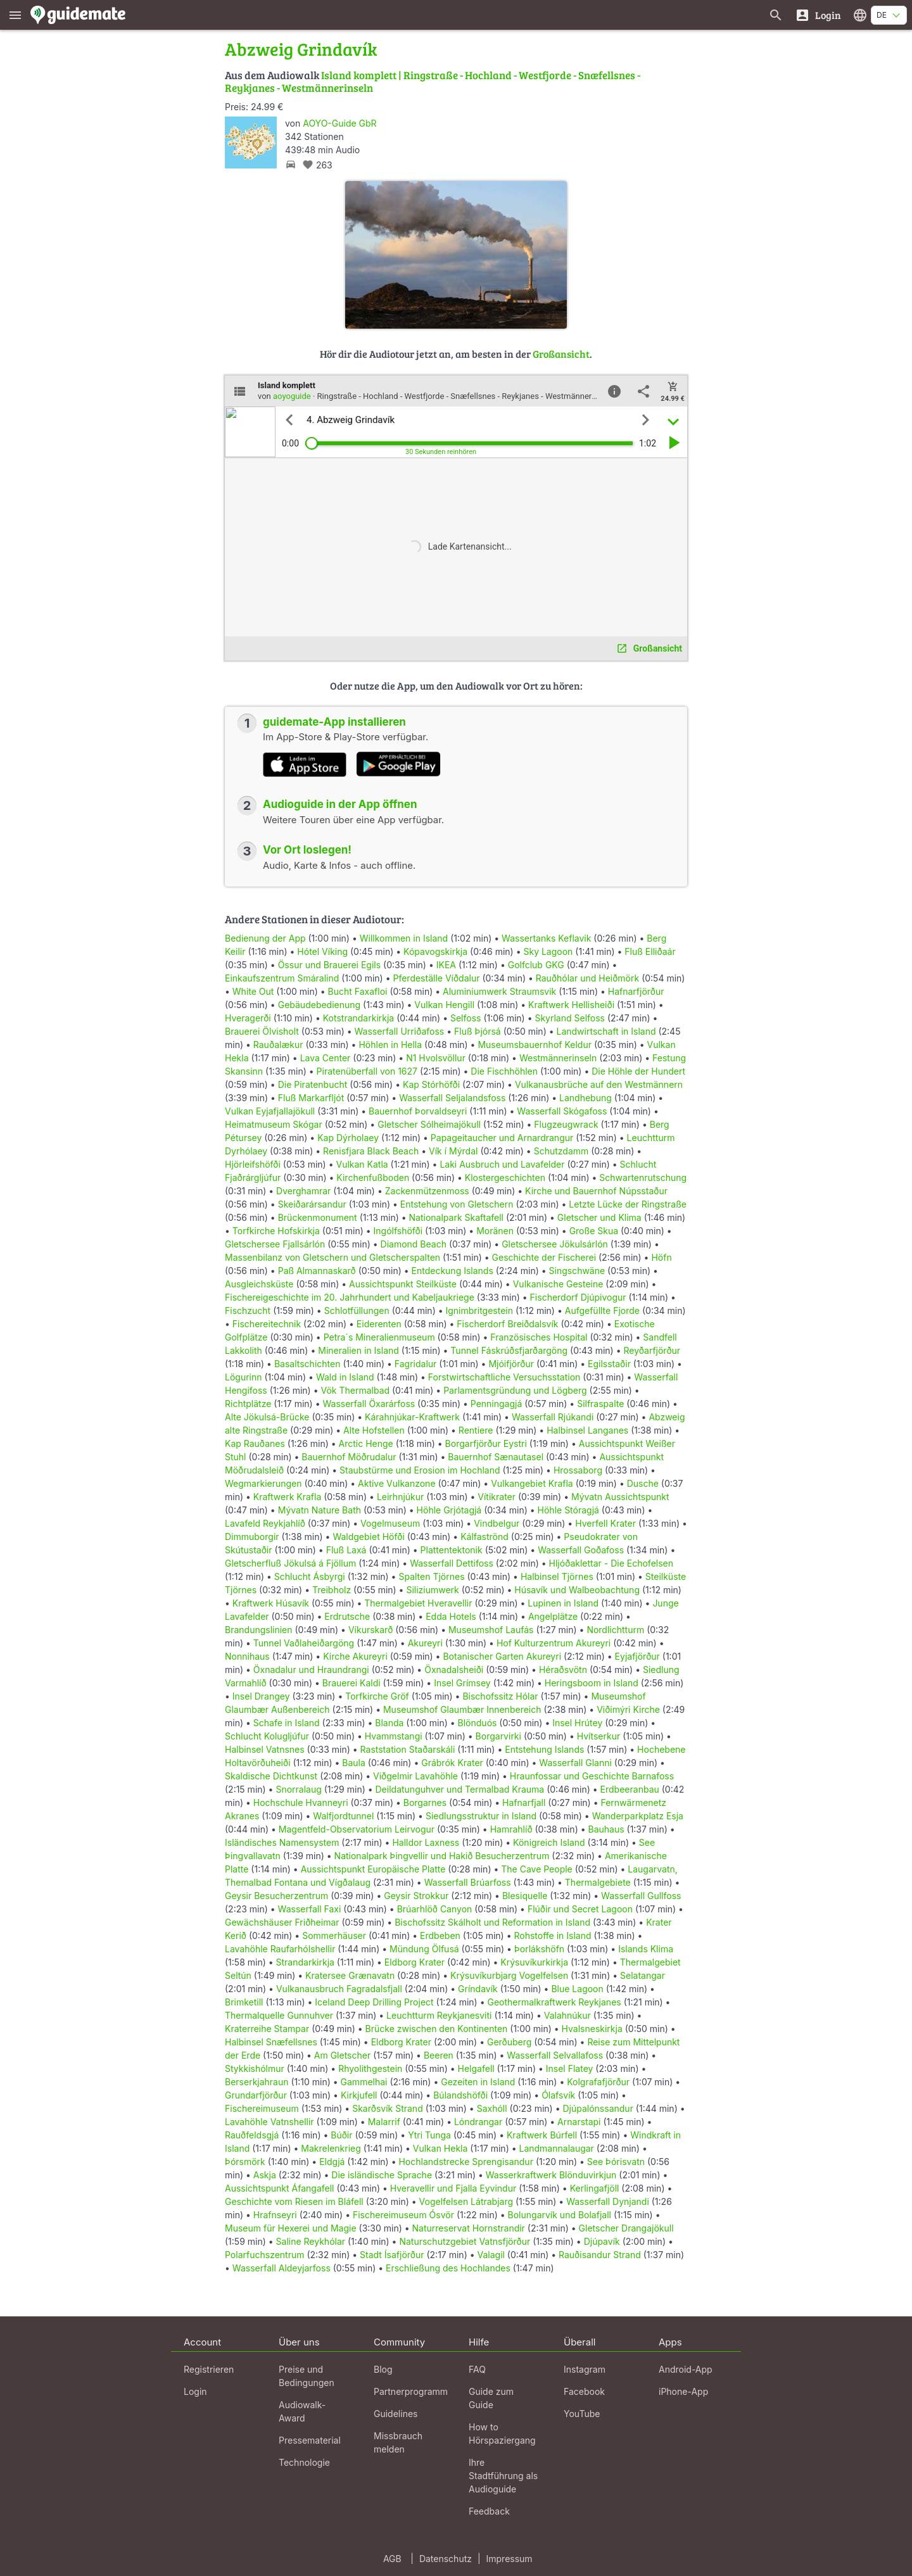 The height and width of the screenshot is (2576, 912). I want to click on Fischereimuseum, so click(262, 2108).